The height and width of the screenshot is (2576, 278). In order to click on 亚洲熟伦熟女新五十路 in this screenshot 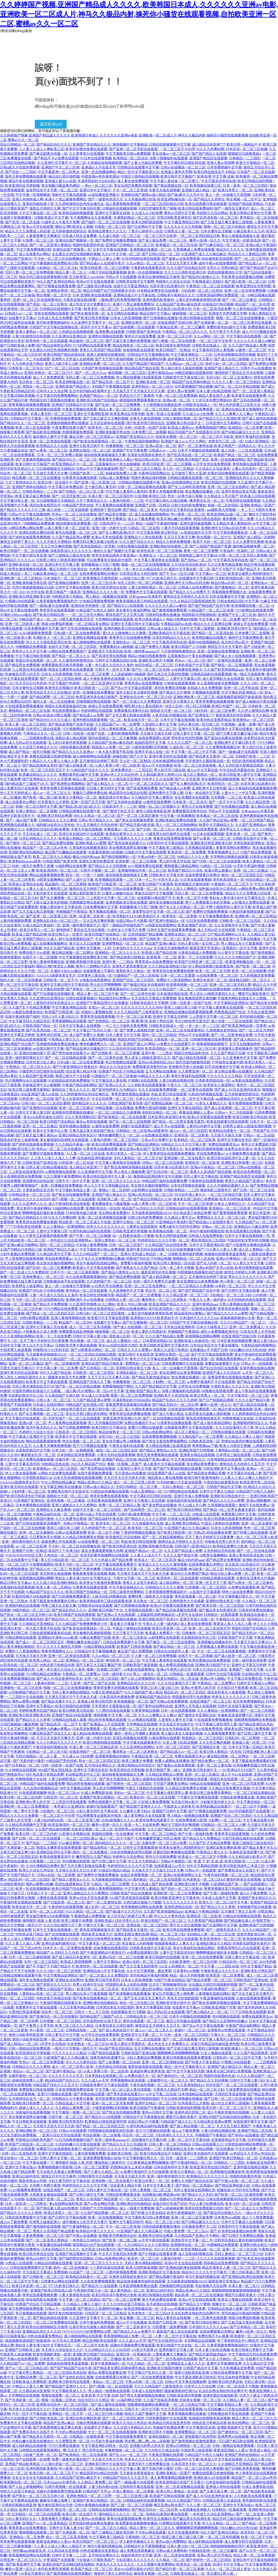, I will do `click(133, 1368)`.